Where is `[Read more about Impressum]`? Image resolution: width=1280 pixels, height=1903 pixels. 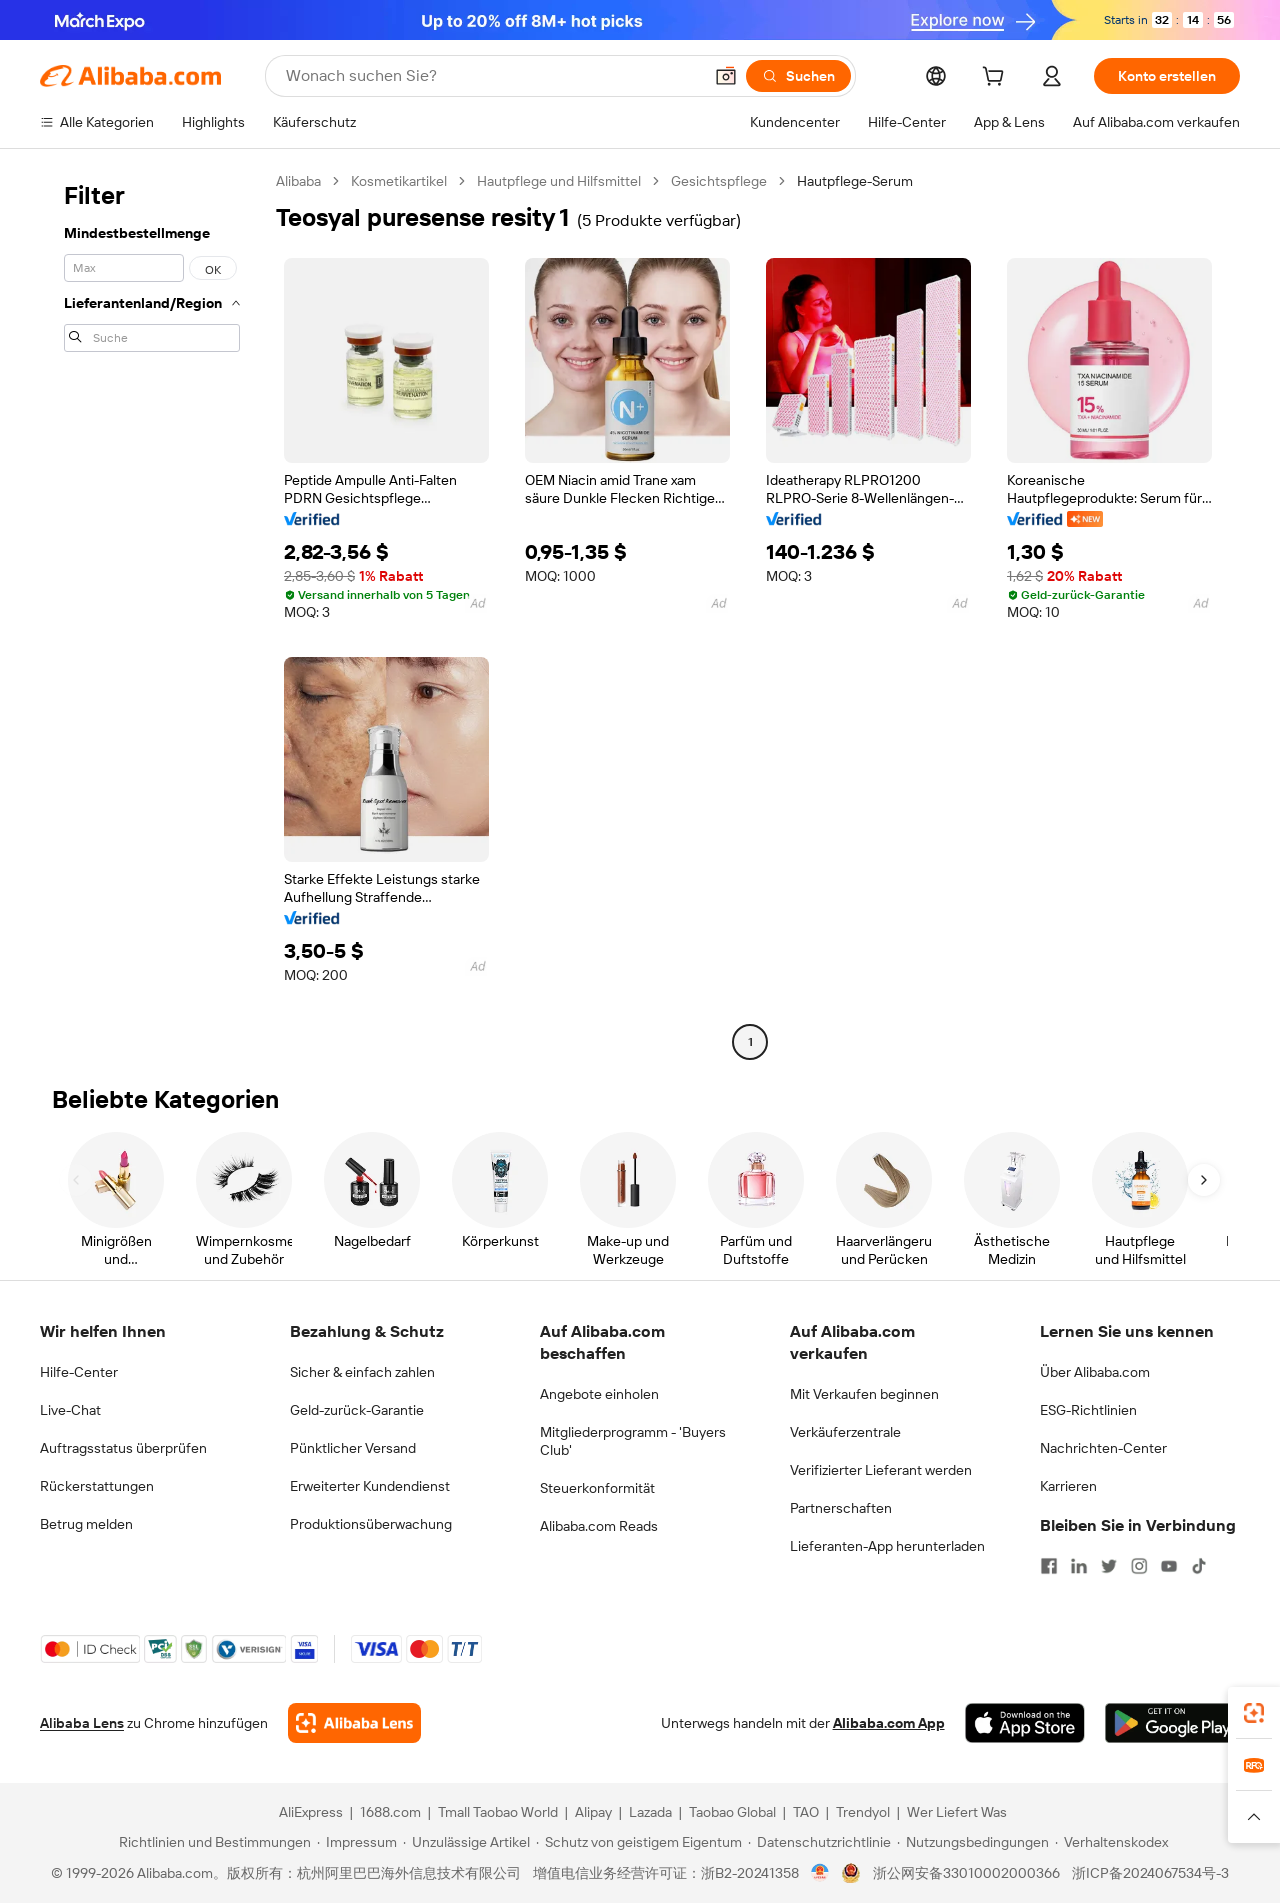
[Read more about Impressum] is located at coordinates (357, 1842).